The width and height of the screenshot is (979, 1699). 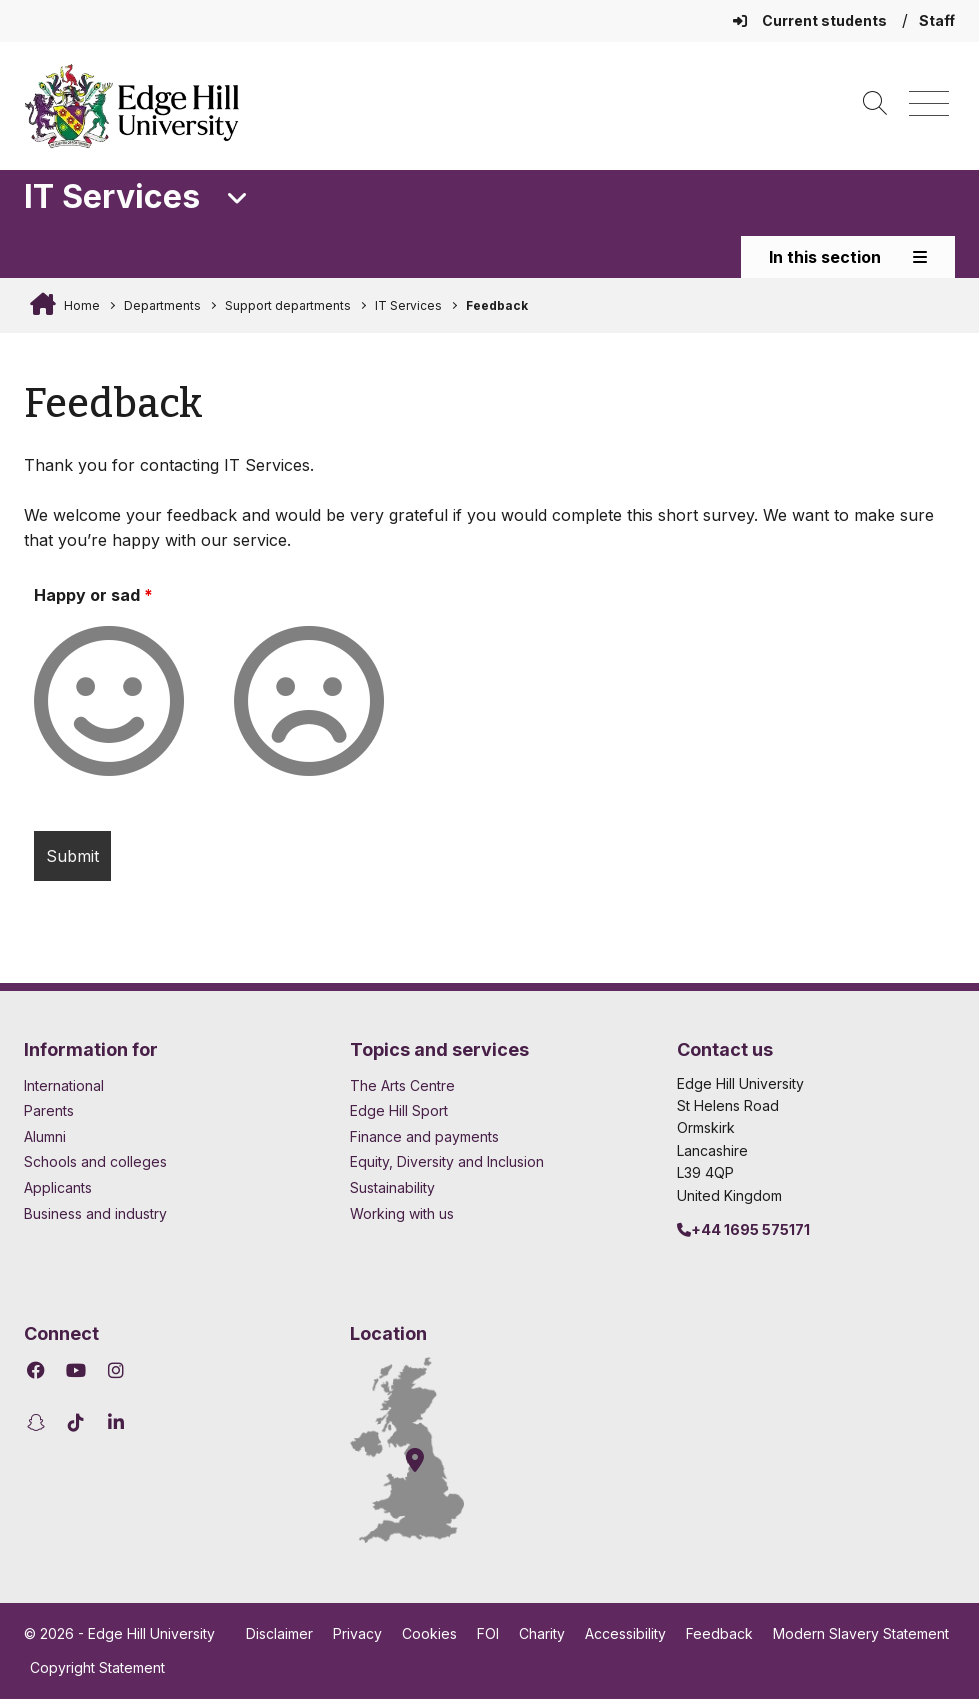 I want to click on [Toggle site search], so click(x=875, y=104).